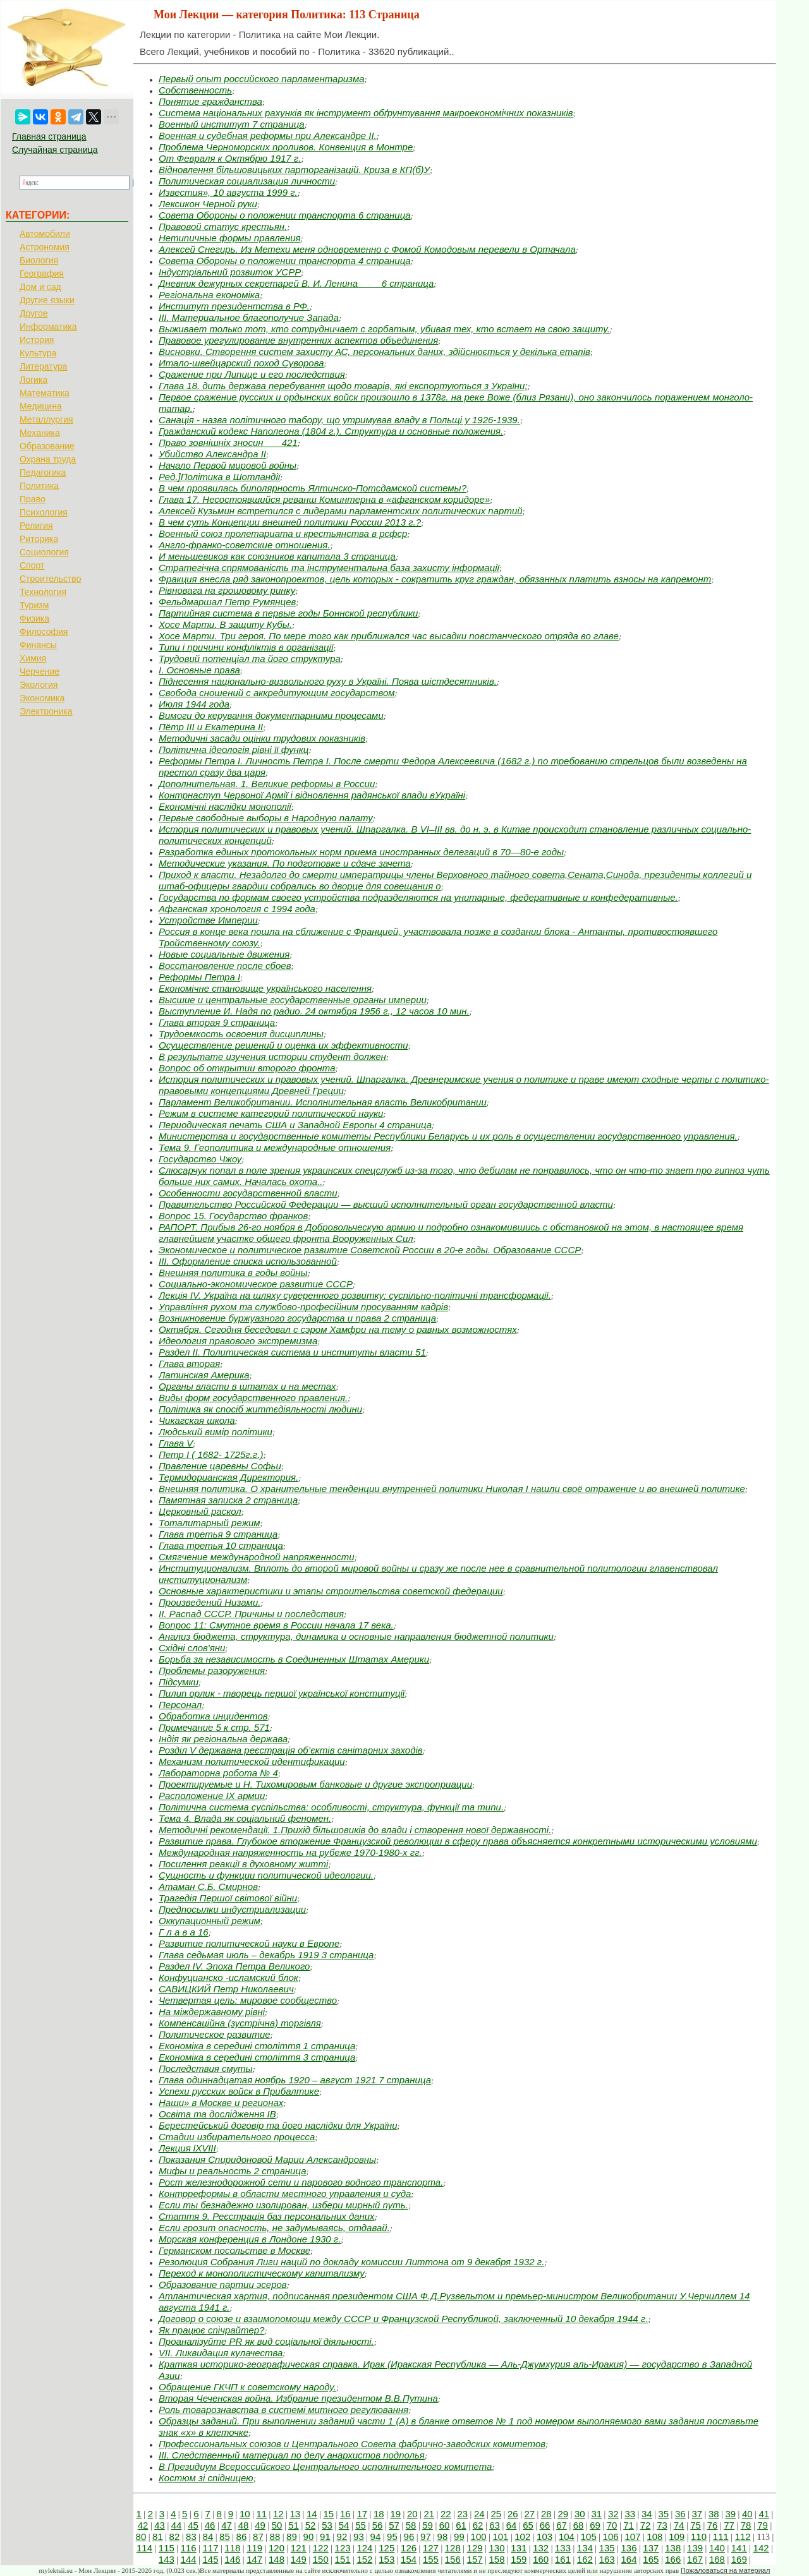 The width and height of the screenshot is (809, 2576). What do you see at coordinates (209, 1920) in the screenshot?
I see `Оккупационный режим` at bounding box center [209, 1920].